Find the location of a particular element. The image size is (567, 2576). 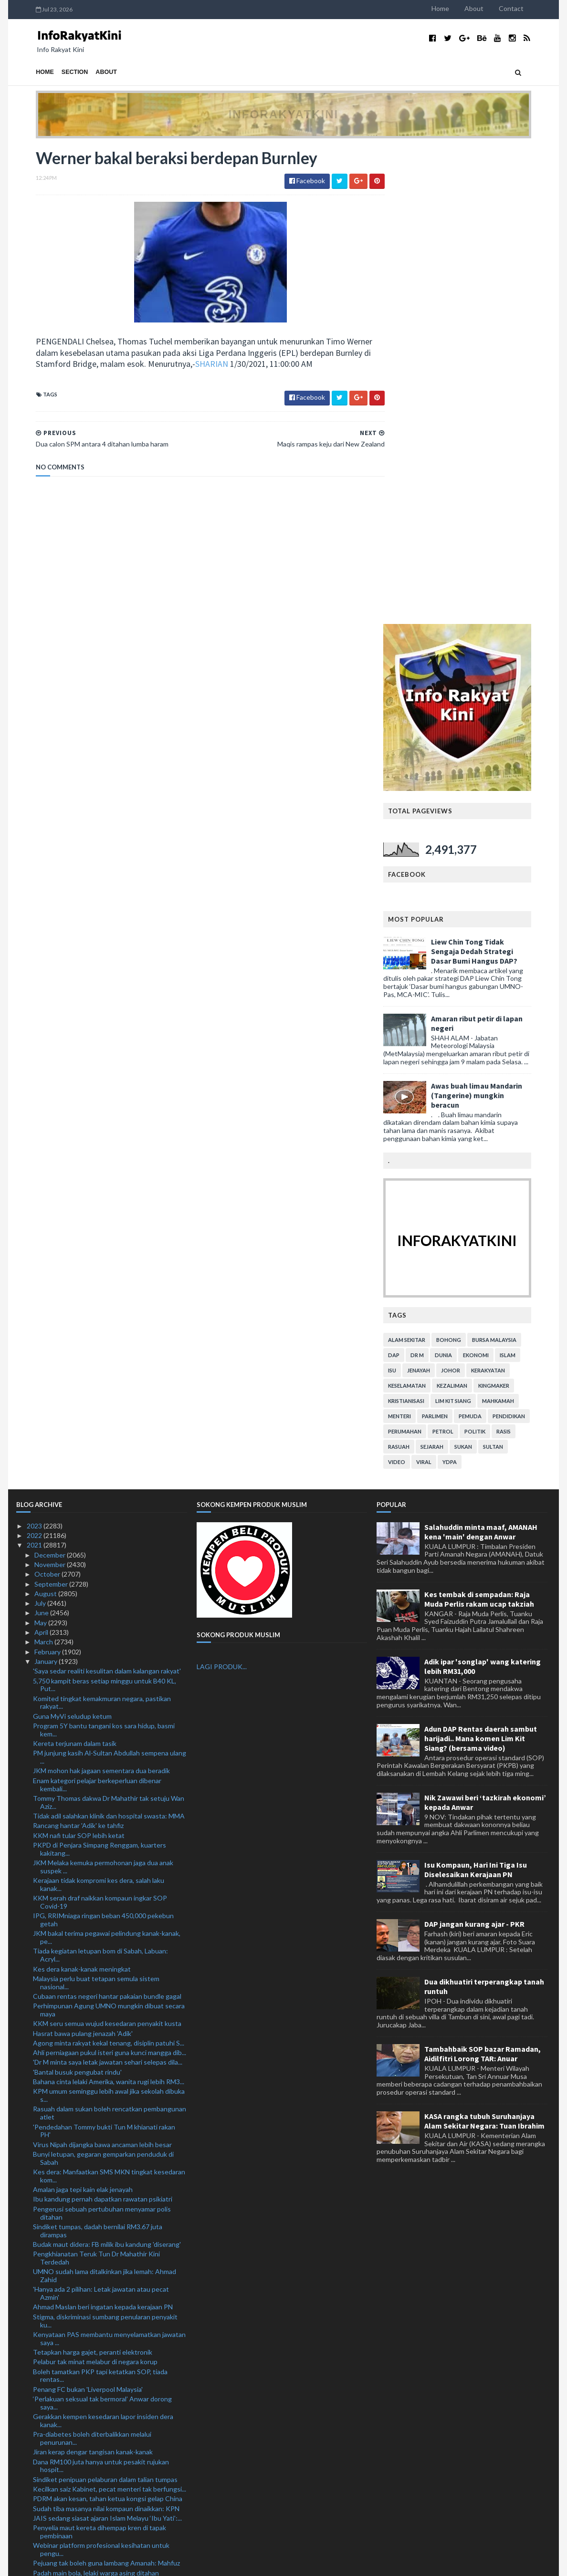

SHARIAN is located at coordinates (229, 364).